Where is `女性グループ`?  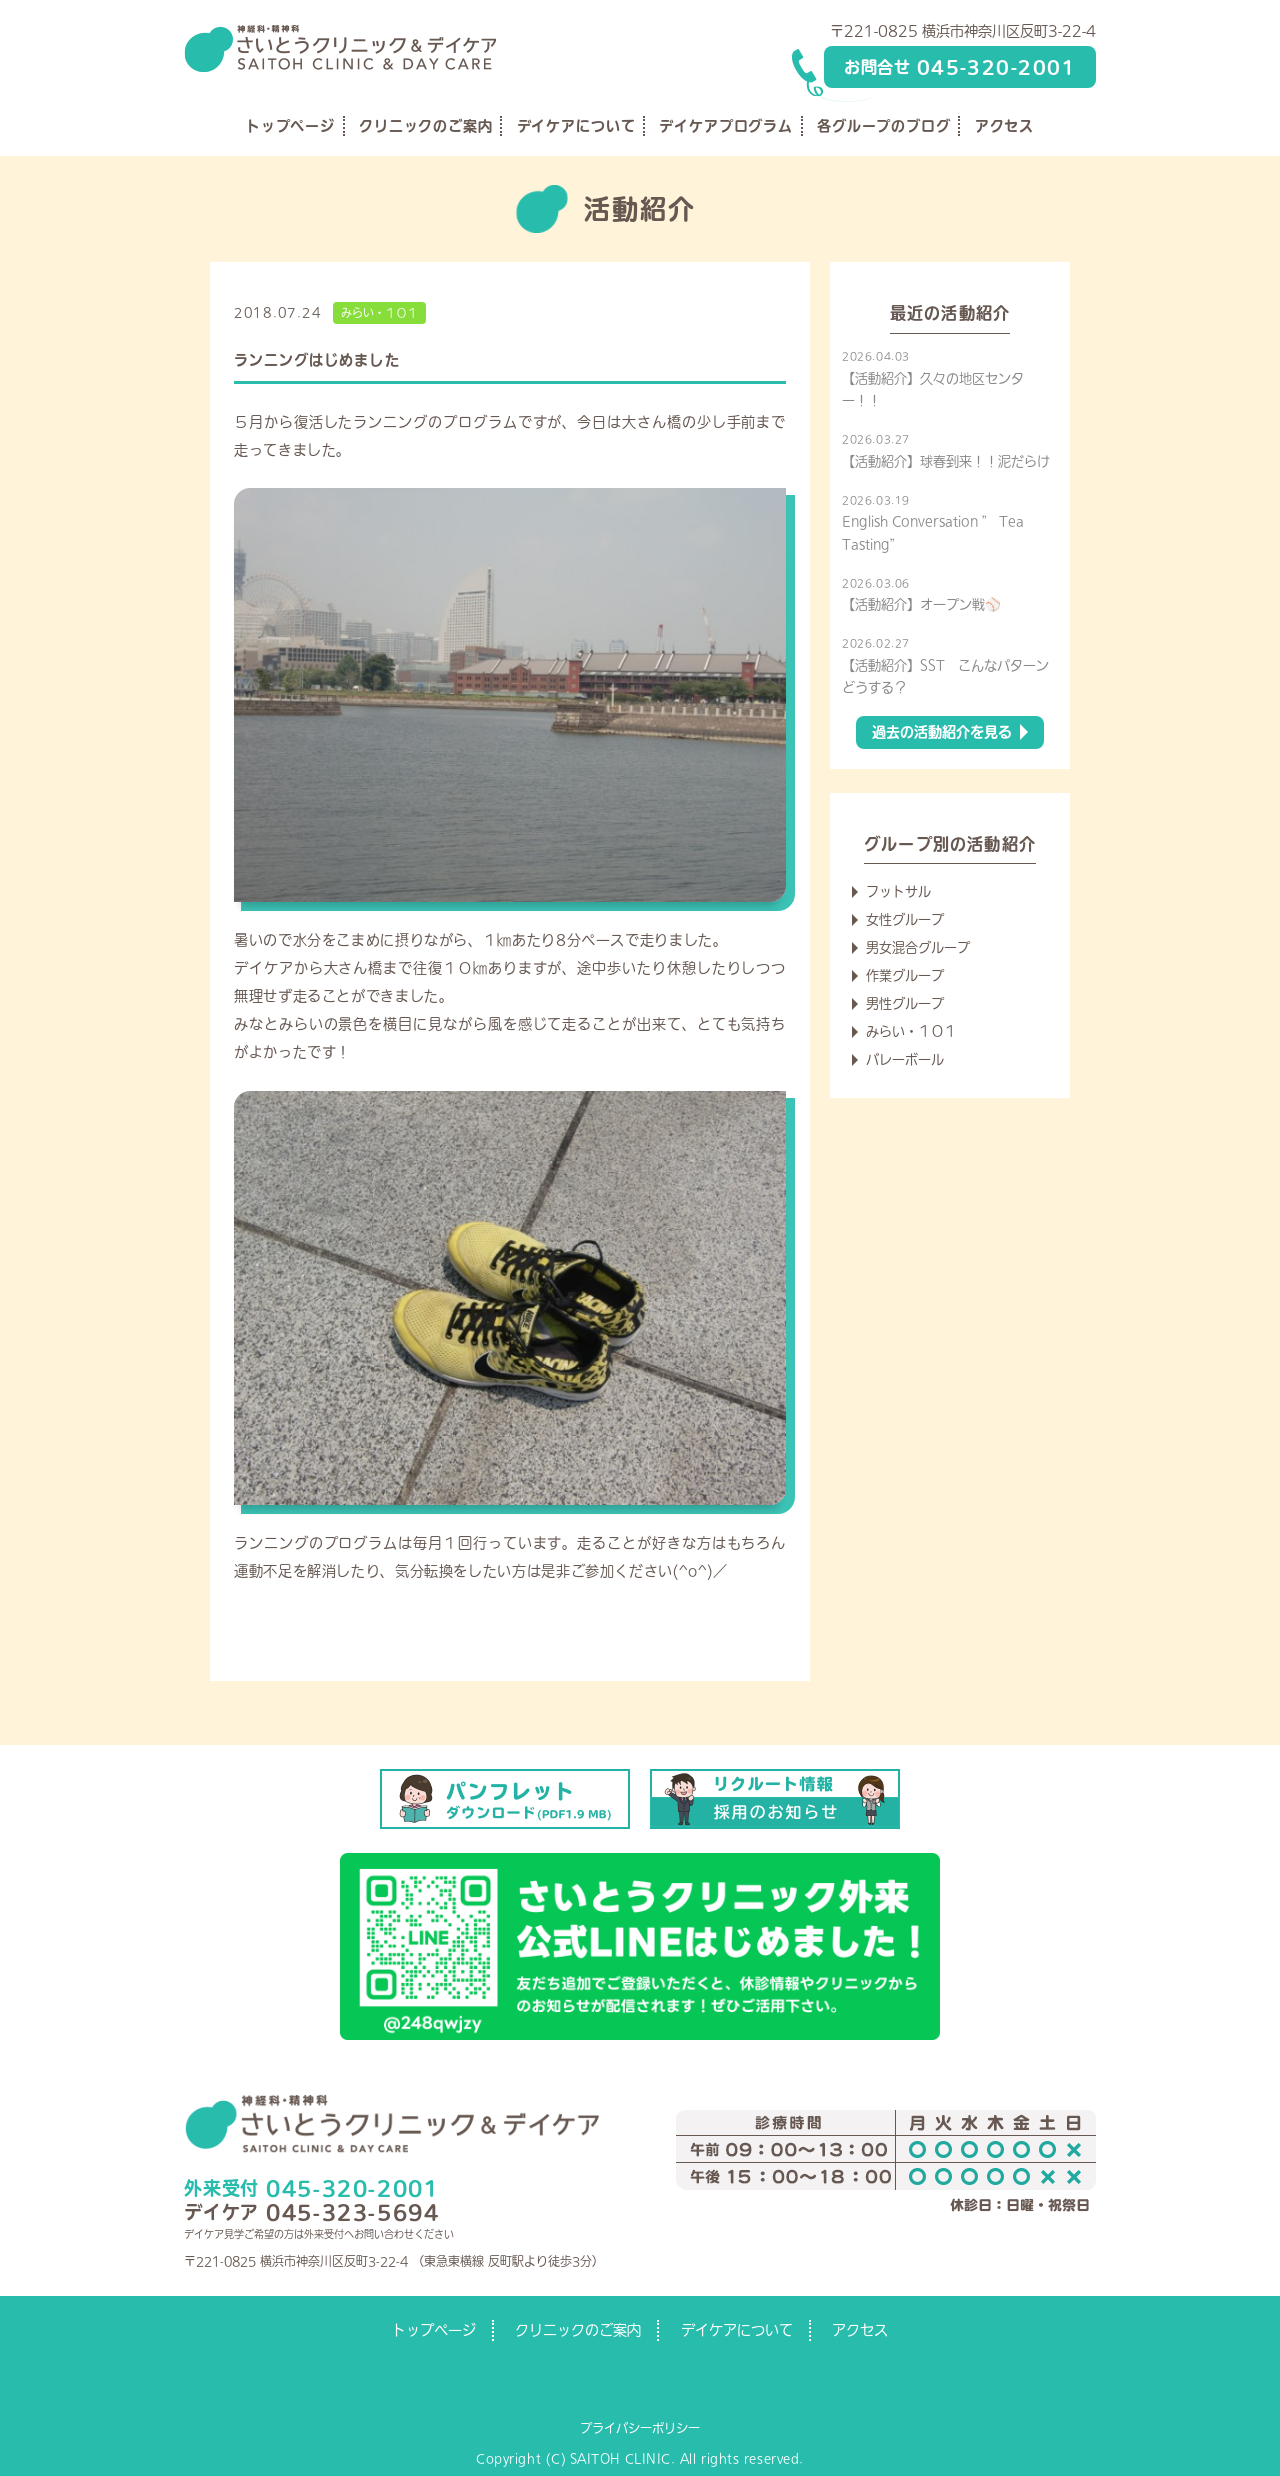 女性グループ is located at coordinates (905, 919).